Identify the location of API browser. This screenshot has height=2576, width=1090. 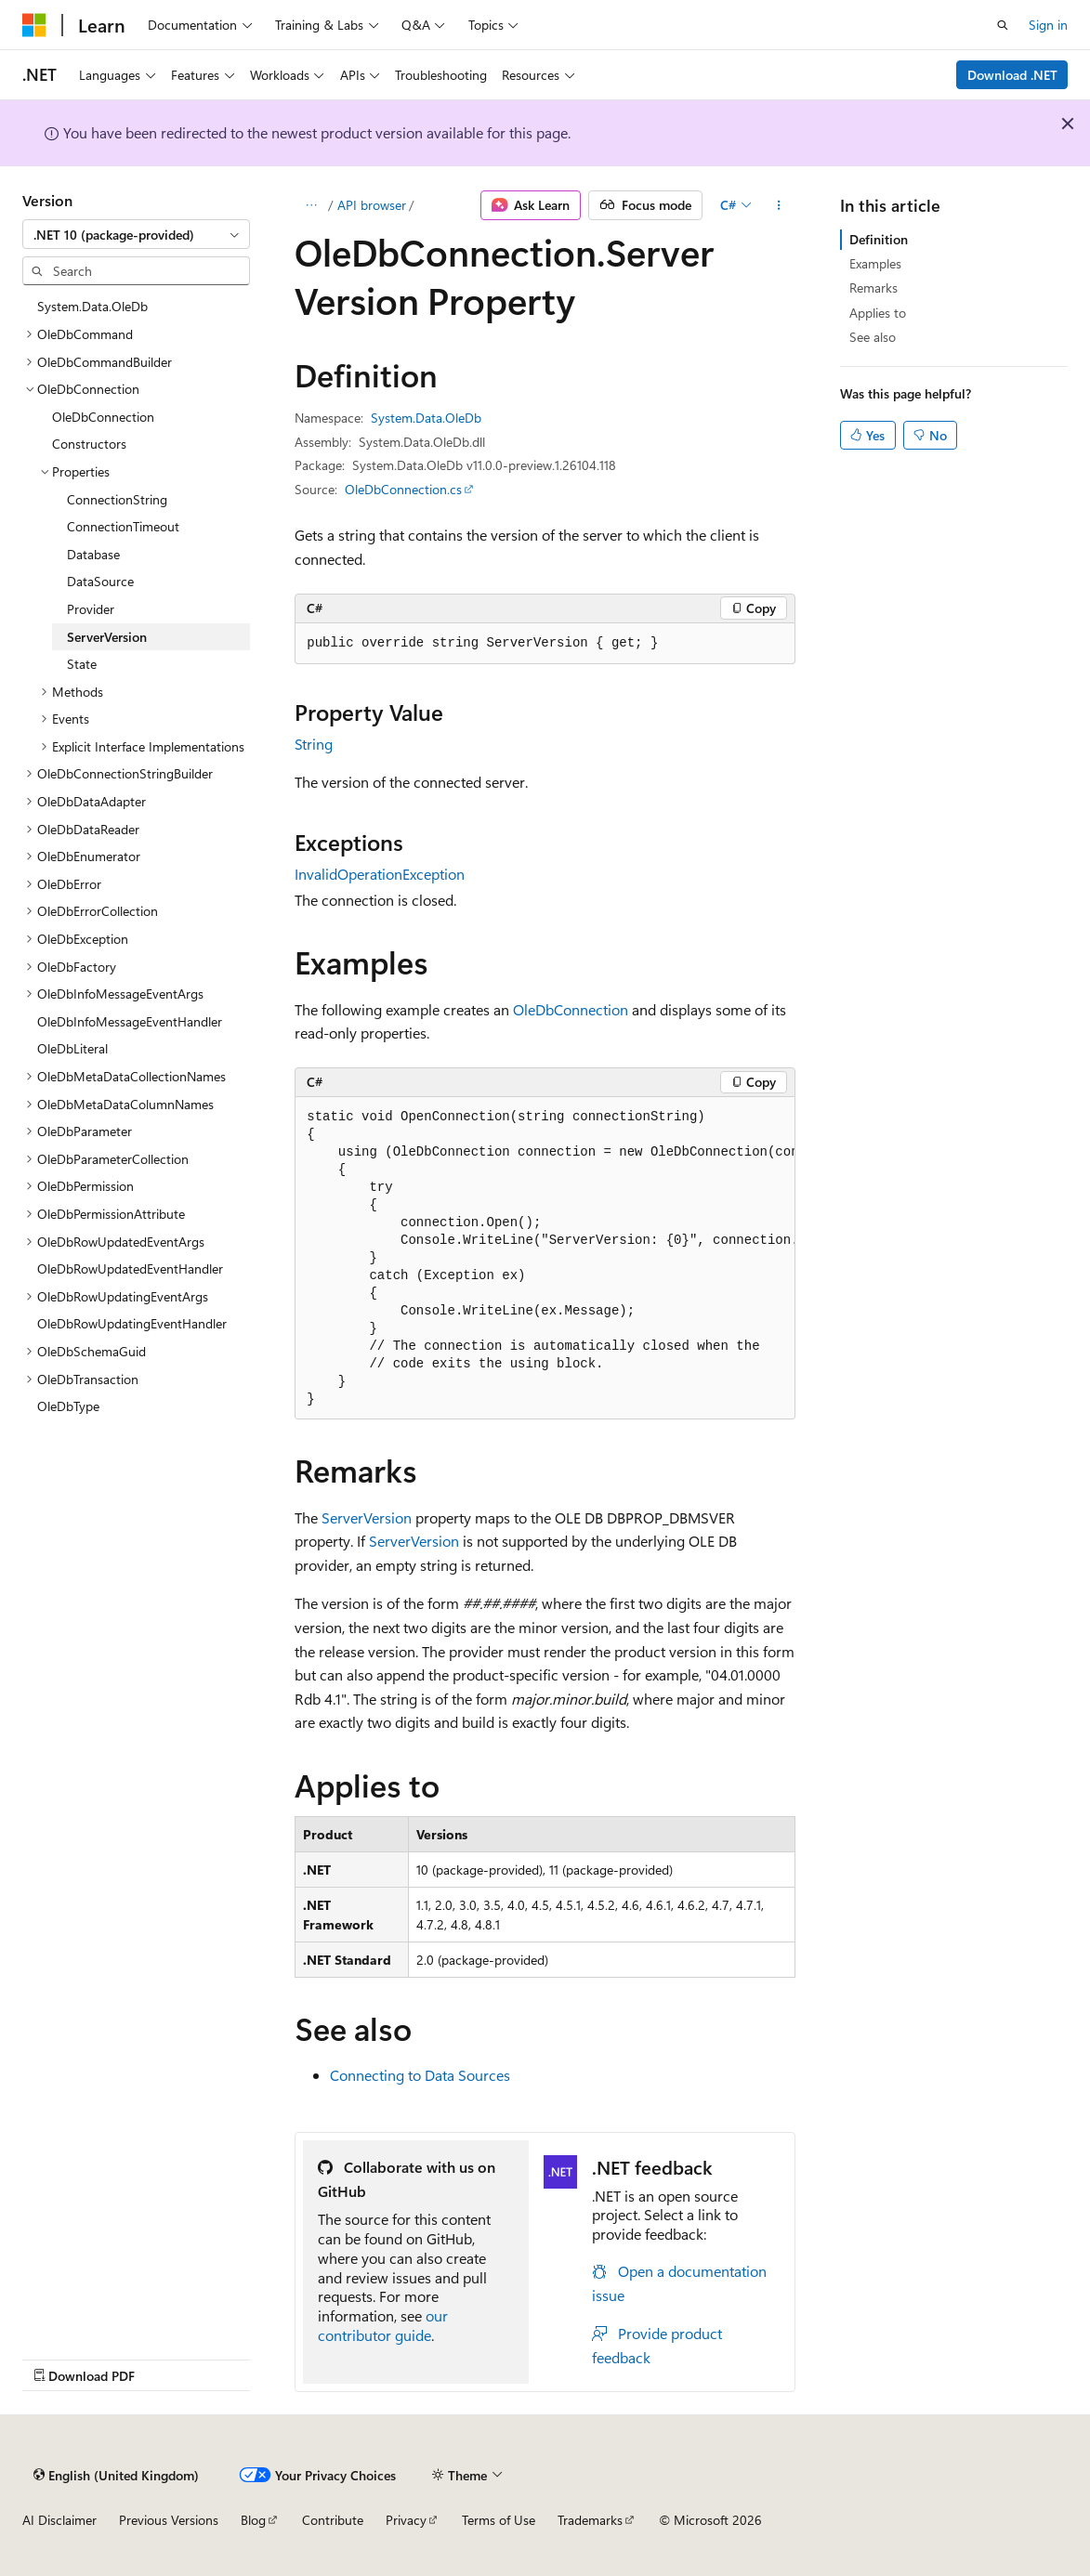
(371, 205).